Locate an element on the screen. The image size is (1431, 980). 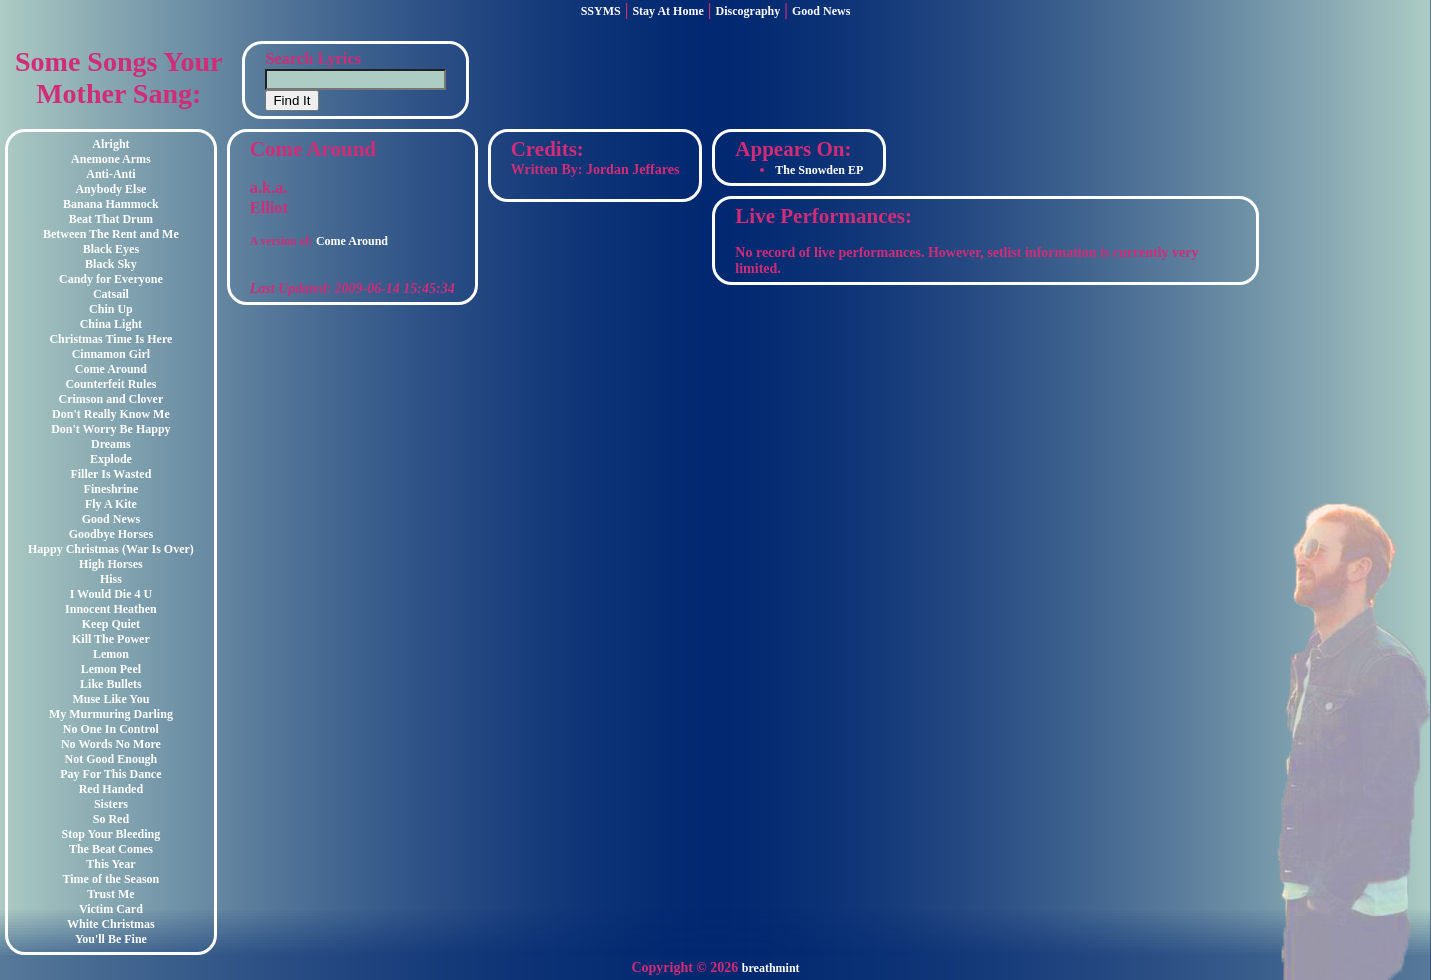
Time of the Season is located at coordinates (111, 879).